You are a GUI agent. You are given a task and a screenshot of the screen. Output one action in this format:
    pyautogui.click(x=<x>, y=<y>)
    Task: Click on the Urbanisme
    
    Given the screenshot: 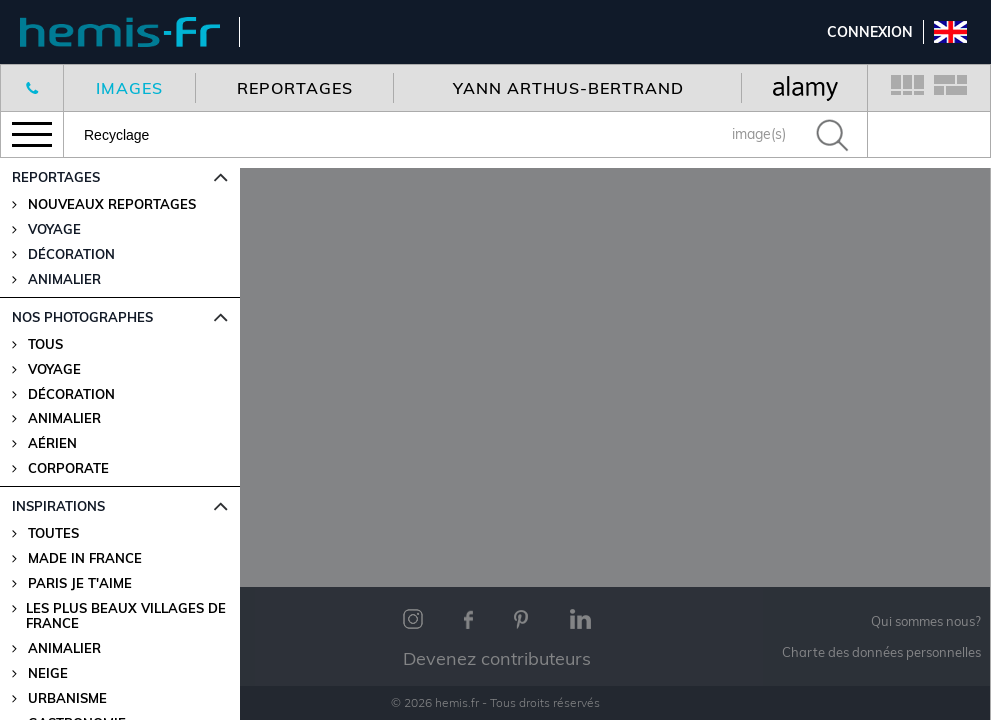 What is the action you would take?
    pyautogui.click(x=67, y=698)
    